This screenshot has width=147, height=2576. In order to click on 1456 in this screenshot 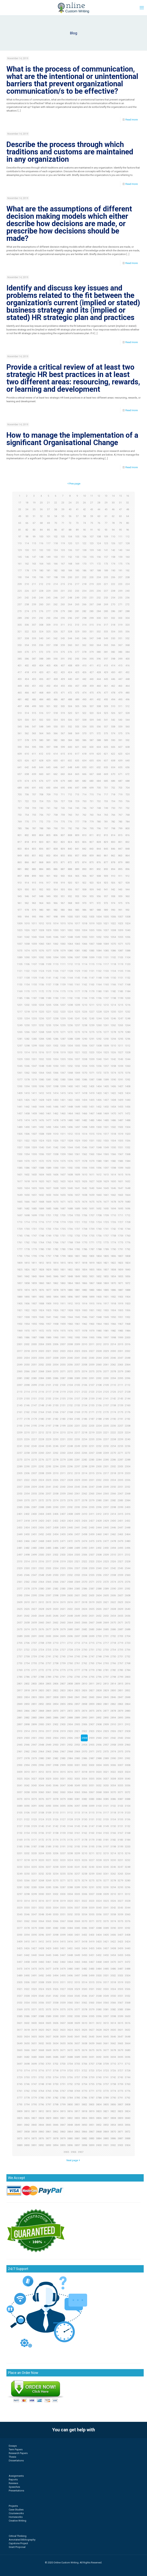, I will do `click(127, 1106)`.